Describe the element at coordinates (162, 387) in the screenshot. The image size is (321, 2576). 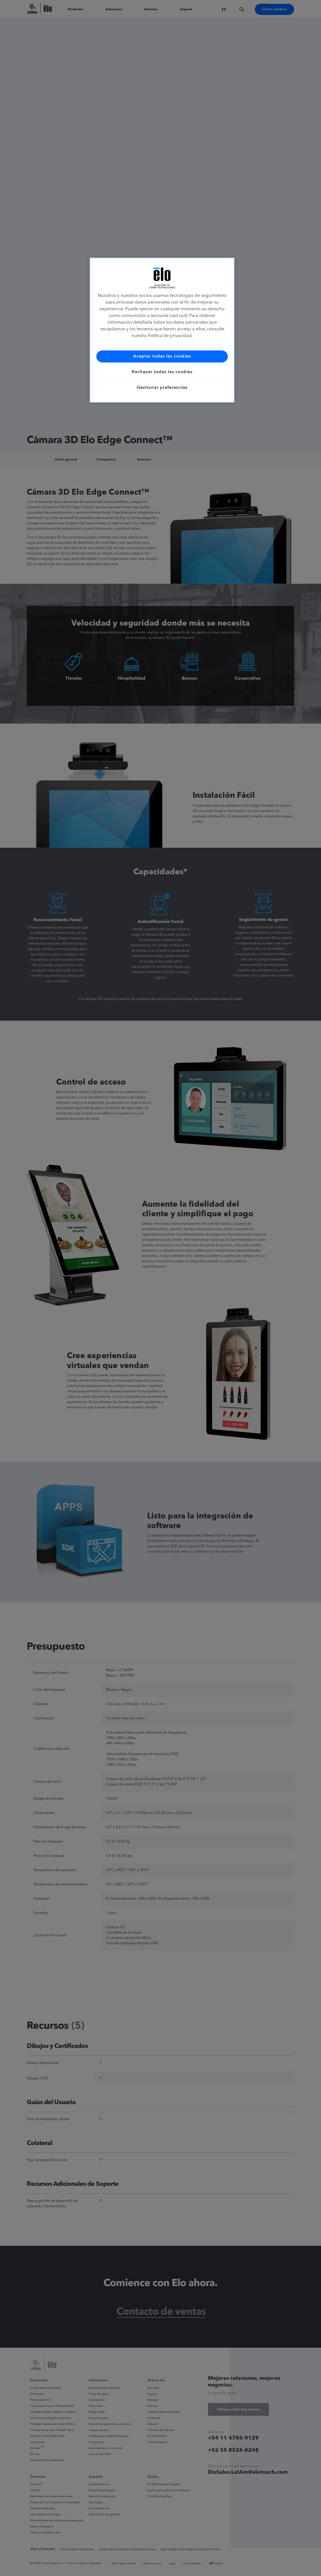
I see `Gestionar preferencias [Gestionar preferencias, Abre el cuadro de diálogo del centro de preferencias.]` at that location.